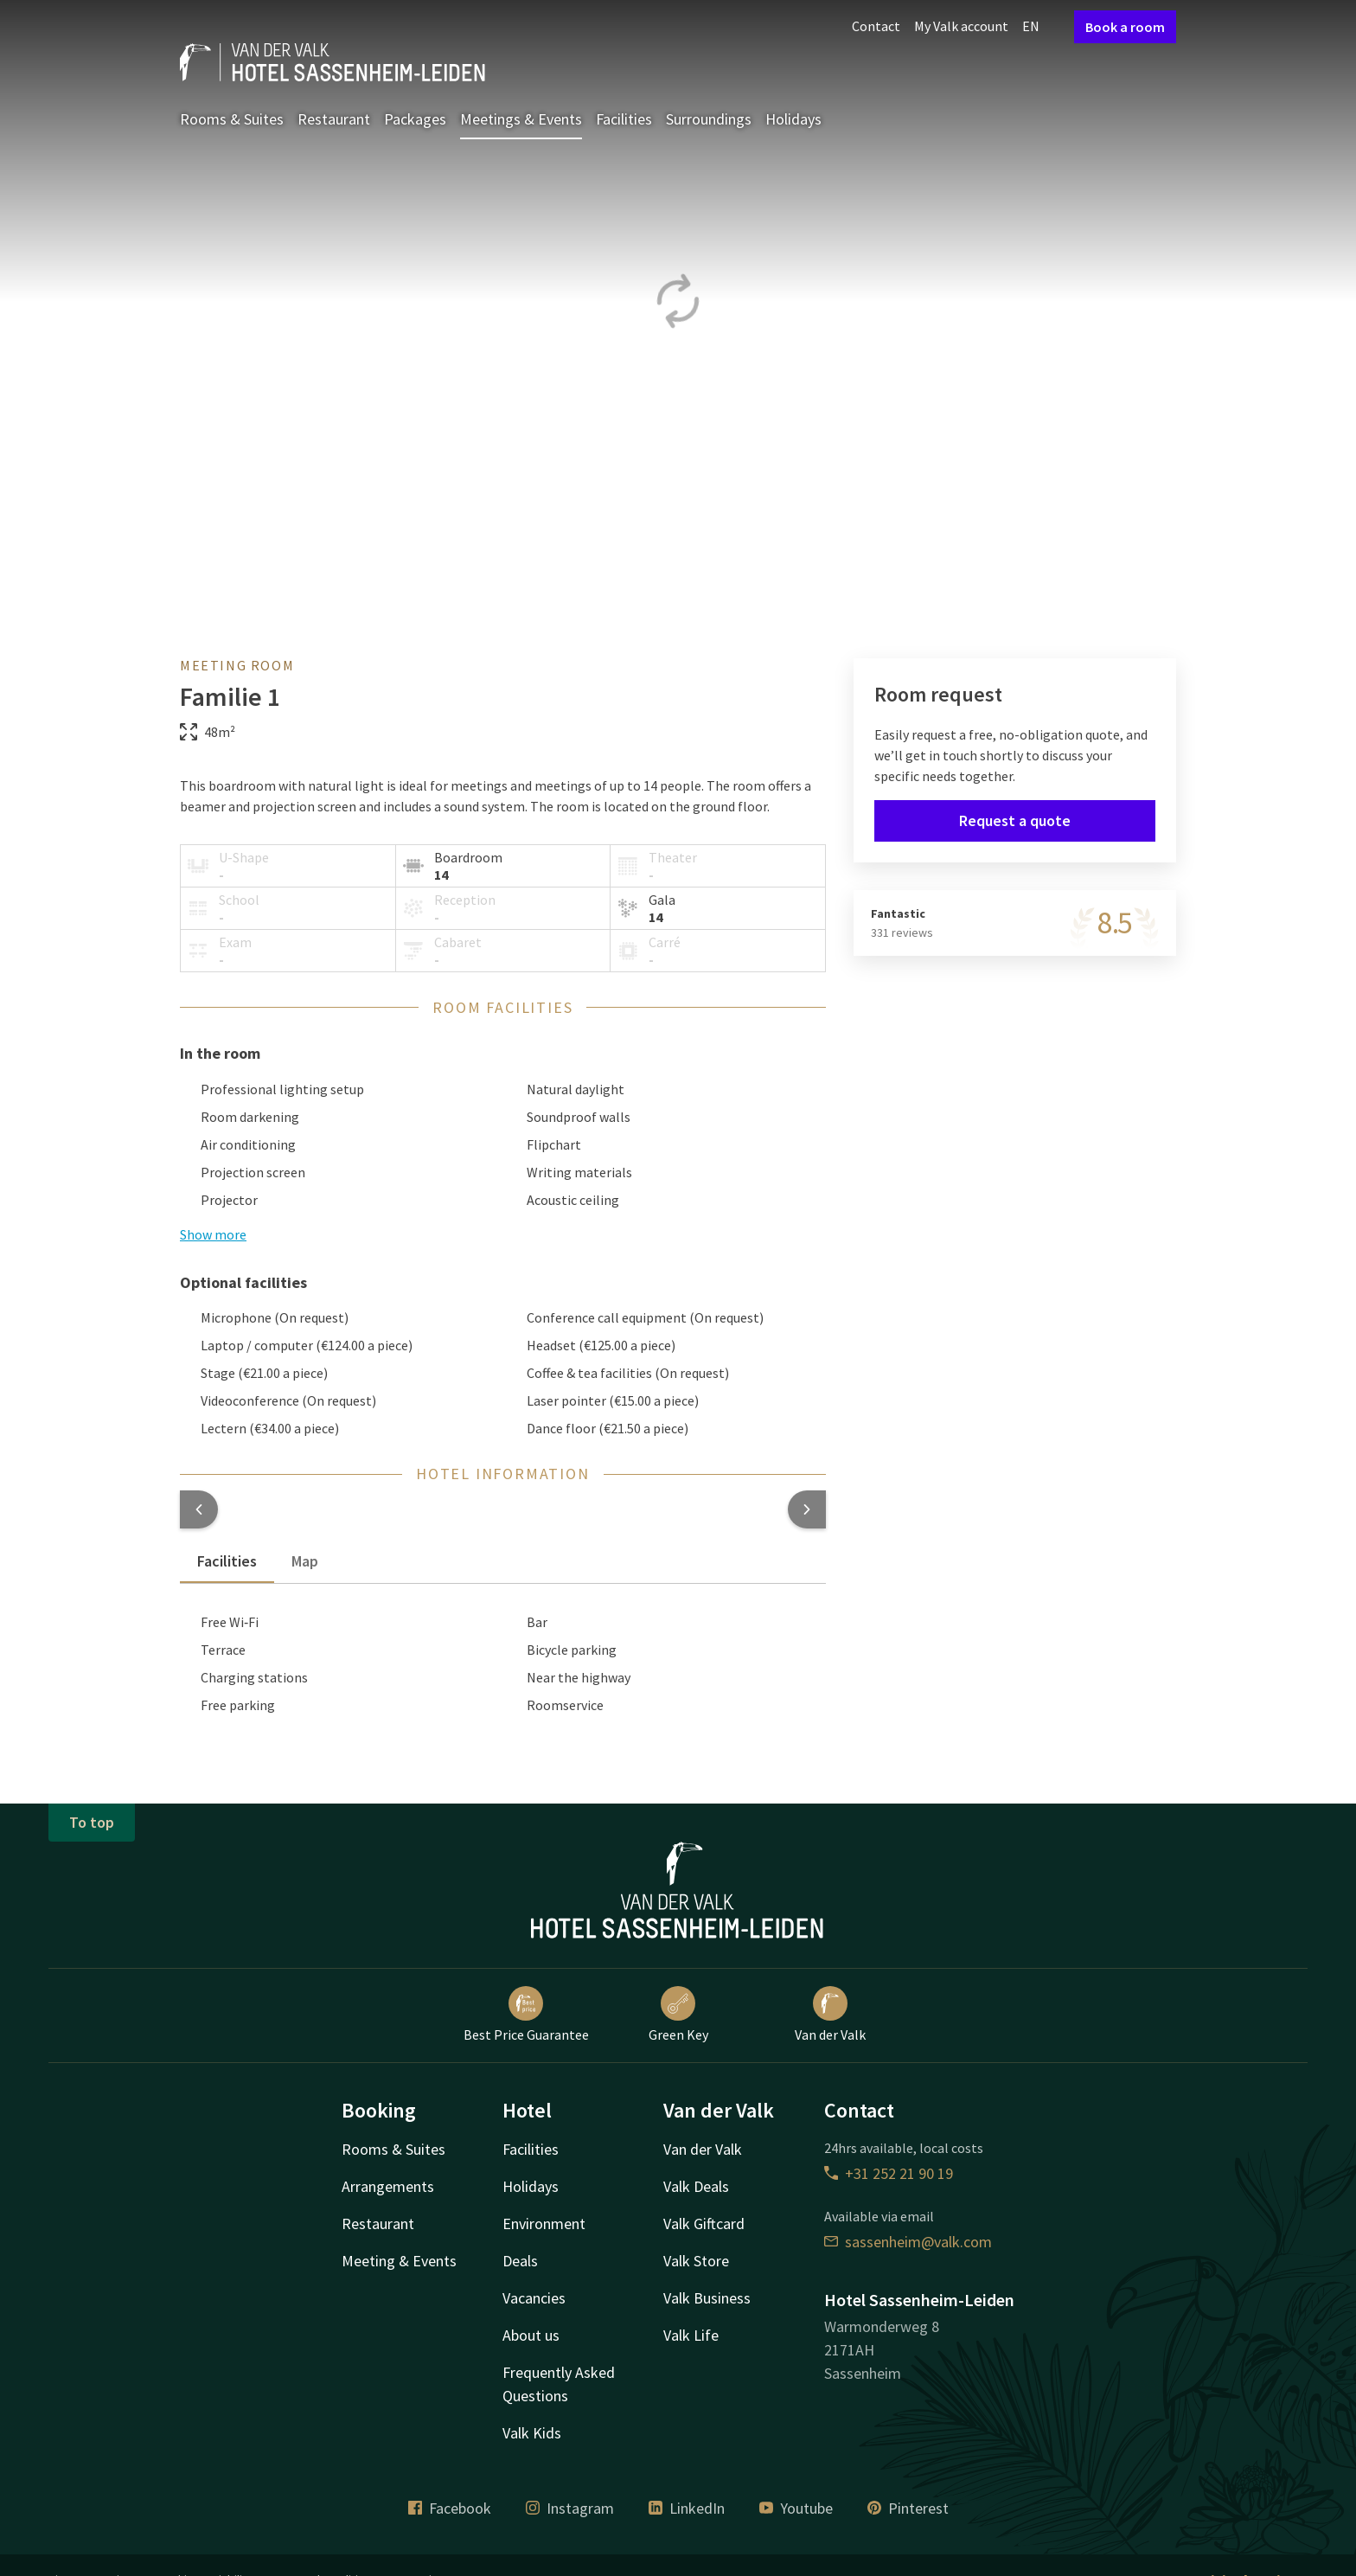 This screenshot has height=2576, width=1356. I want to click on Holidays, so click(793, 119).